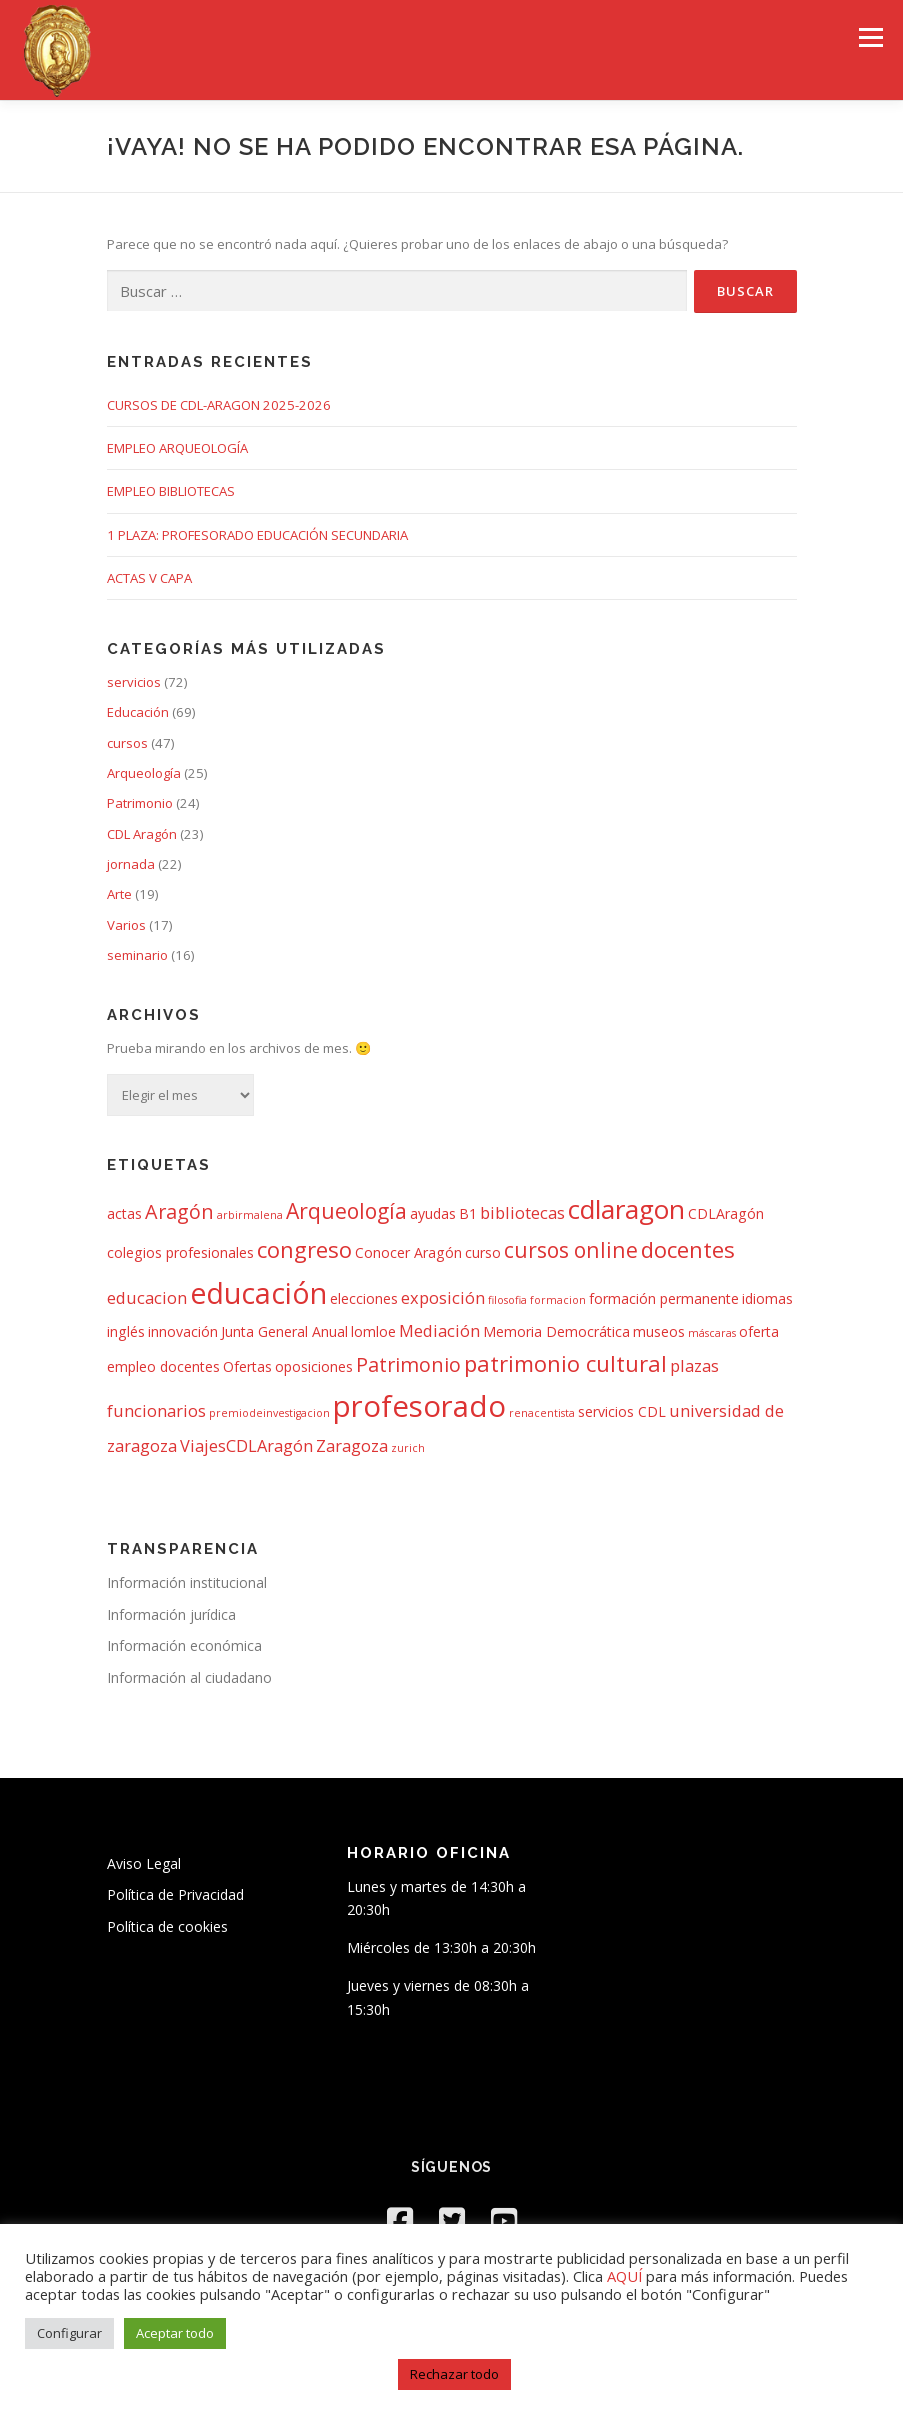 This screenshot has width=903, height=2415. I want to click on EMPLEO ARQUEOLOGÍA, so click(177, 448).